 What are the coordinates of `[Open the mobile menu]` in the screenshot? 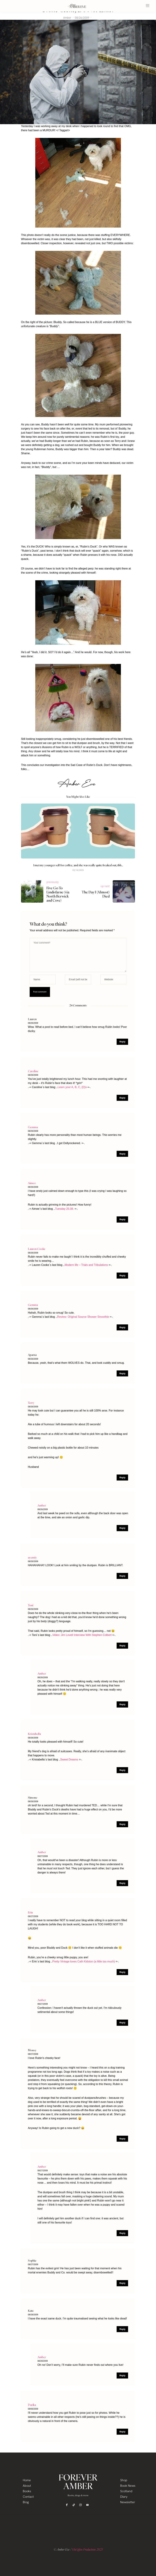 It's located at (147, 5).